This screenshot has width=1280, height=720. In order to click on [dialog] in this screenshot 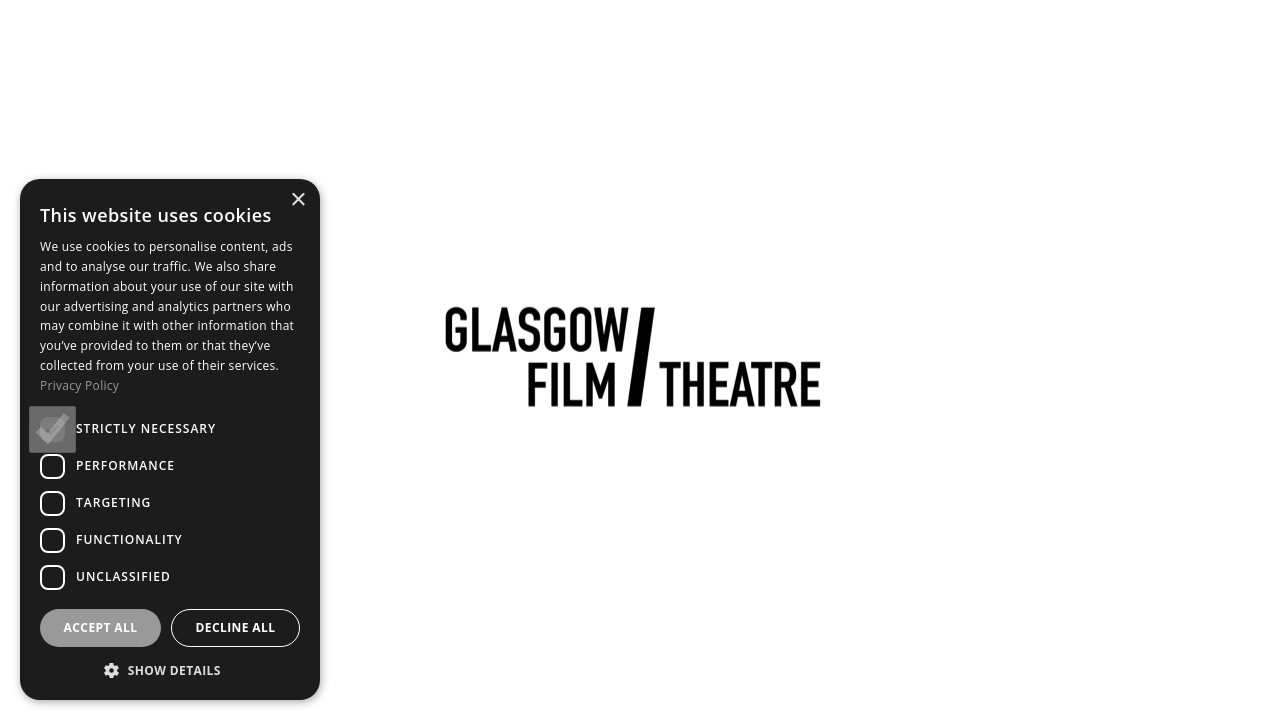, I will do `click(170, 439)`.